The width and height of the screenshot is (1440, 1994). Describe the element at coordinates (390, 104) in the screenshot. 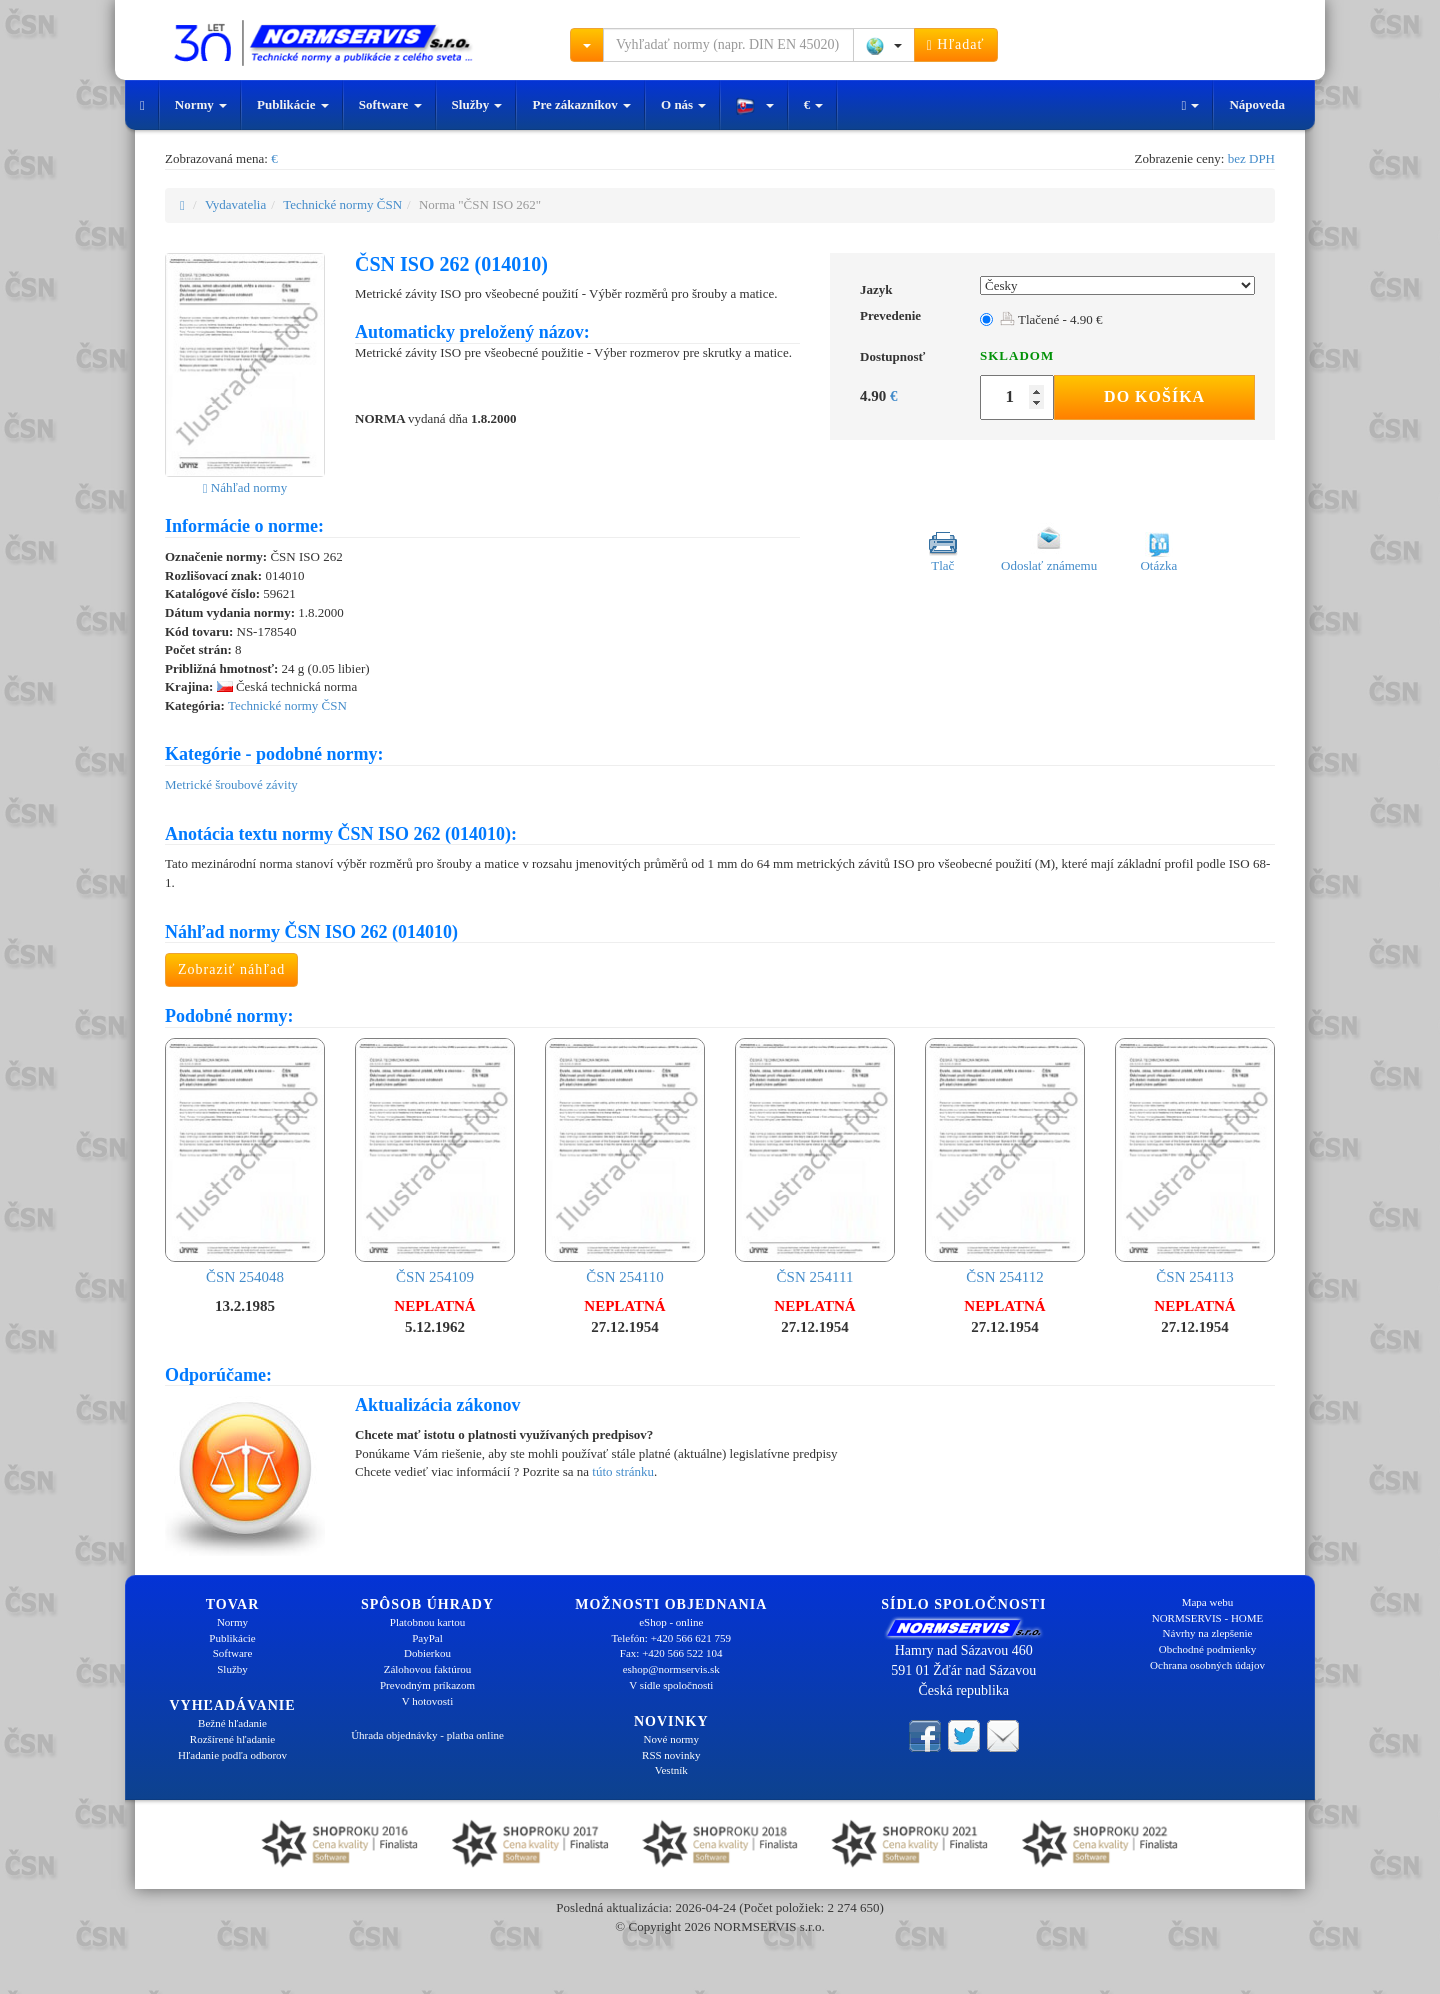

I see `Software` at that location.